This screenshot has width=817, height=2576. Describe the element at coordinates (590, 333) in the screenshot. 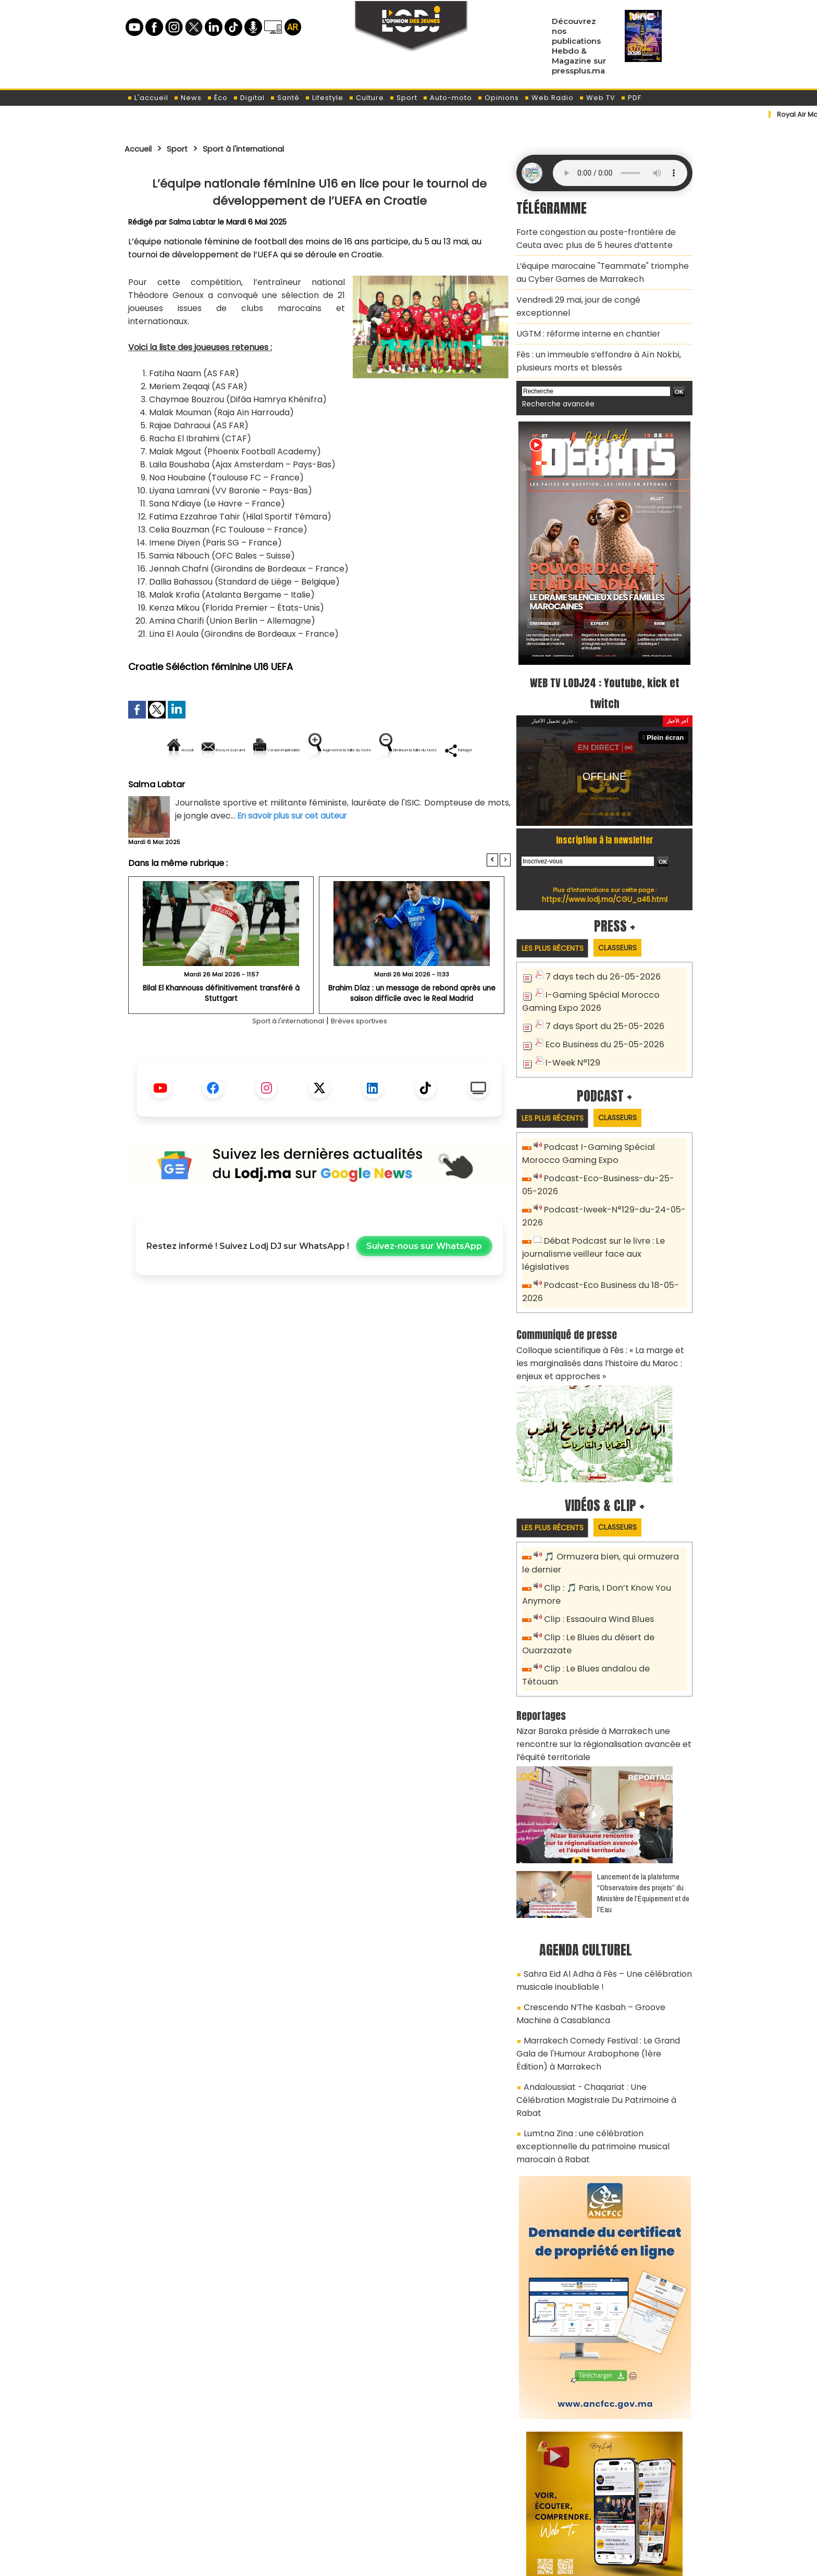

I see `Fès : un immeuble s’effondre à Aïn Nokbi, plusieurs morts et blessés` at that location.